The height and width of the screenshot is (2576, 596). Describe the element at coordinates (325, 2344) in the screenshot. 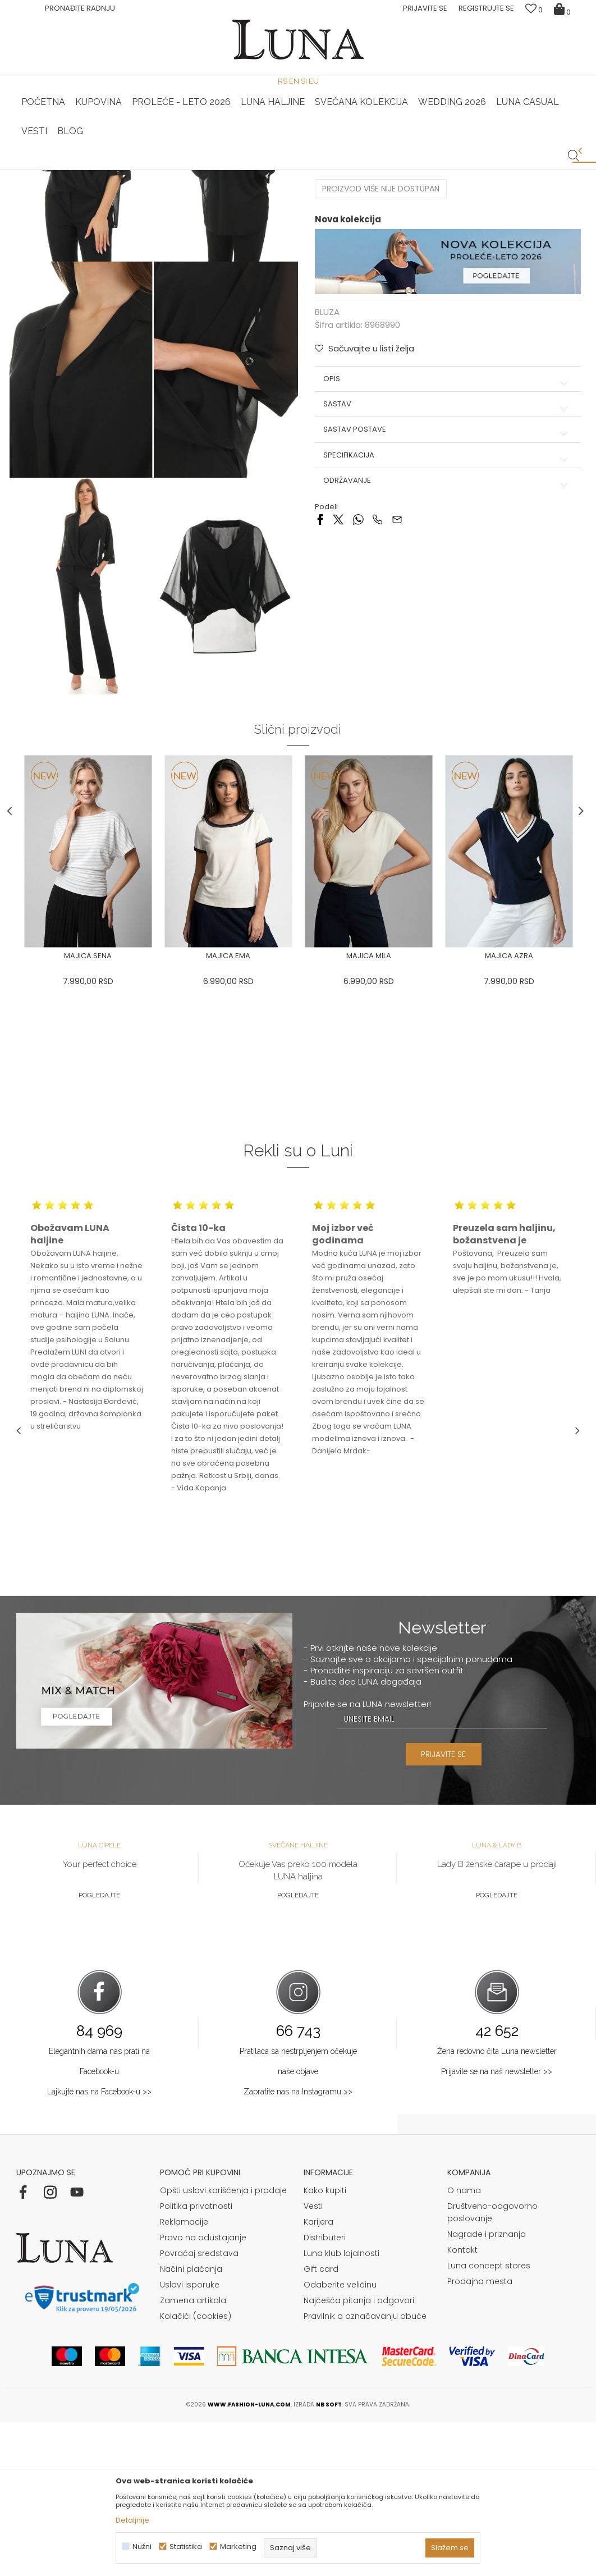

I see `Kako kupiti` at that location.